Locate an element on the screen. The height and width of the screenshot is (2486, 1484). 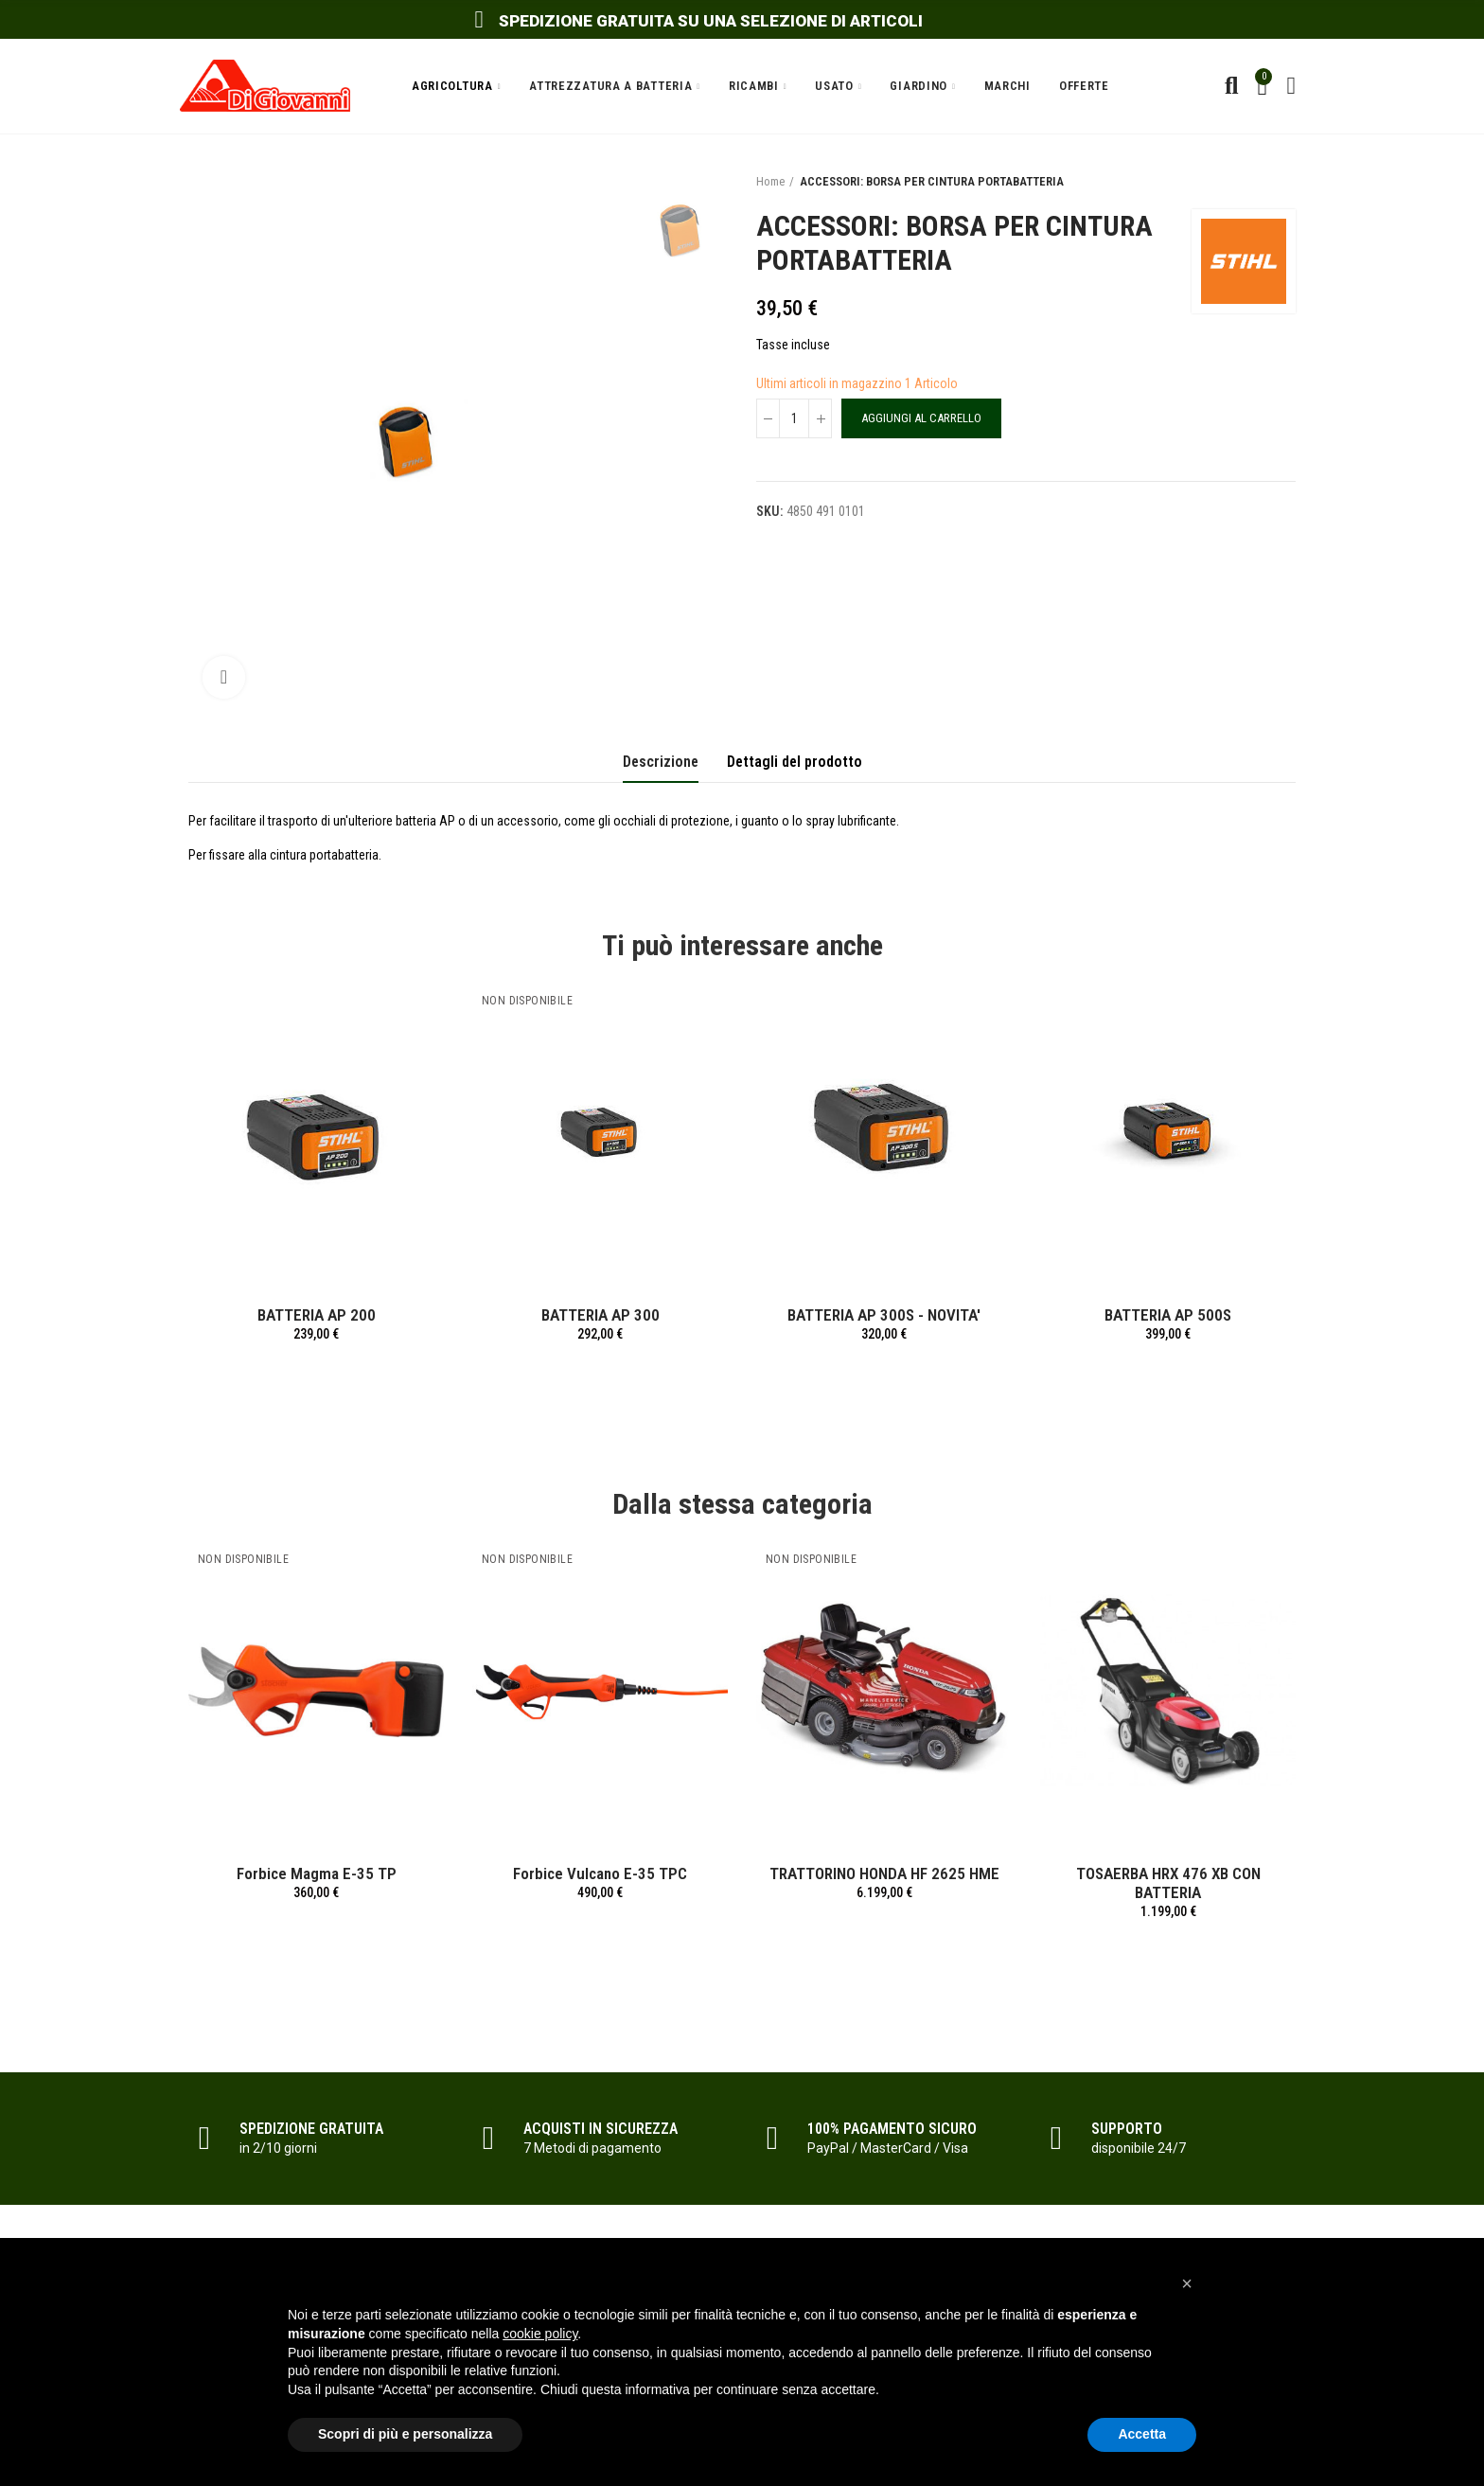
BATTERIA AP 300S - NOVITA' is located at coordinates (883, 1314).